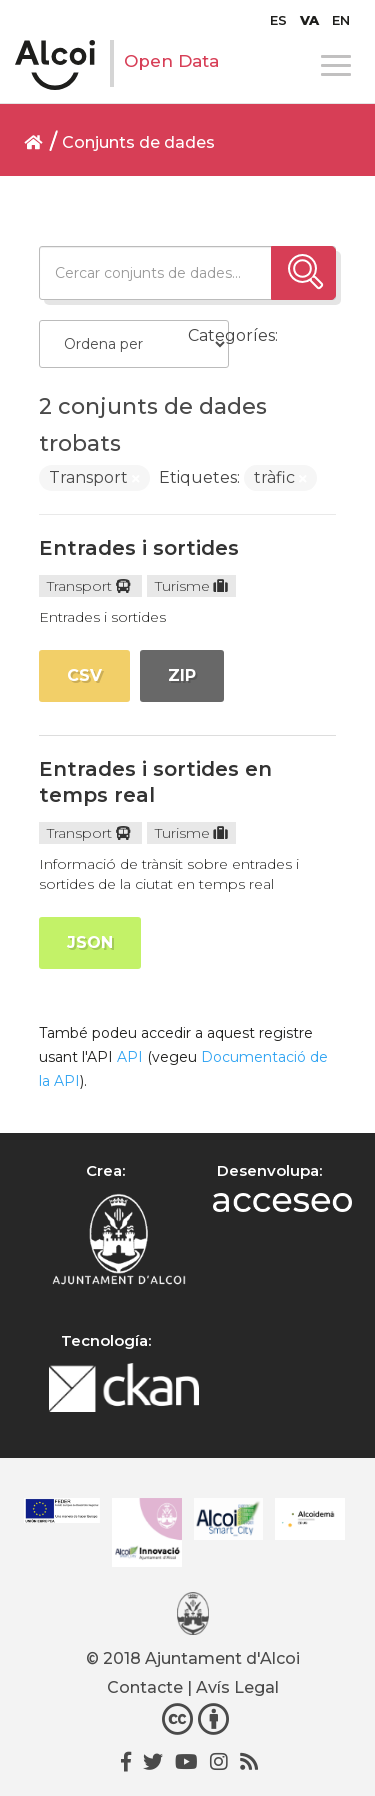 The height and width of the screenshot is (1796, 375). I want to click on ZIP, so click(182, 675).